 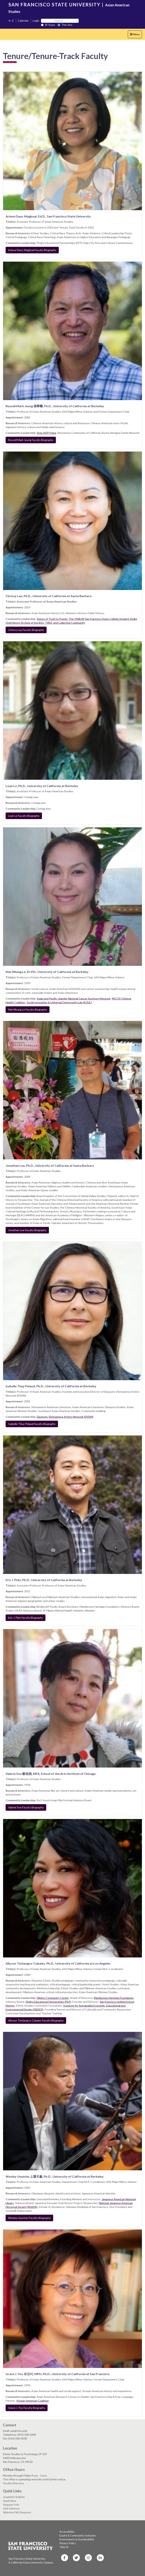 What do you see at coordinates (11, 2504) in the screenshot?
I see `Request Info` at bounding box center [11, 2504].